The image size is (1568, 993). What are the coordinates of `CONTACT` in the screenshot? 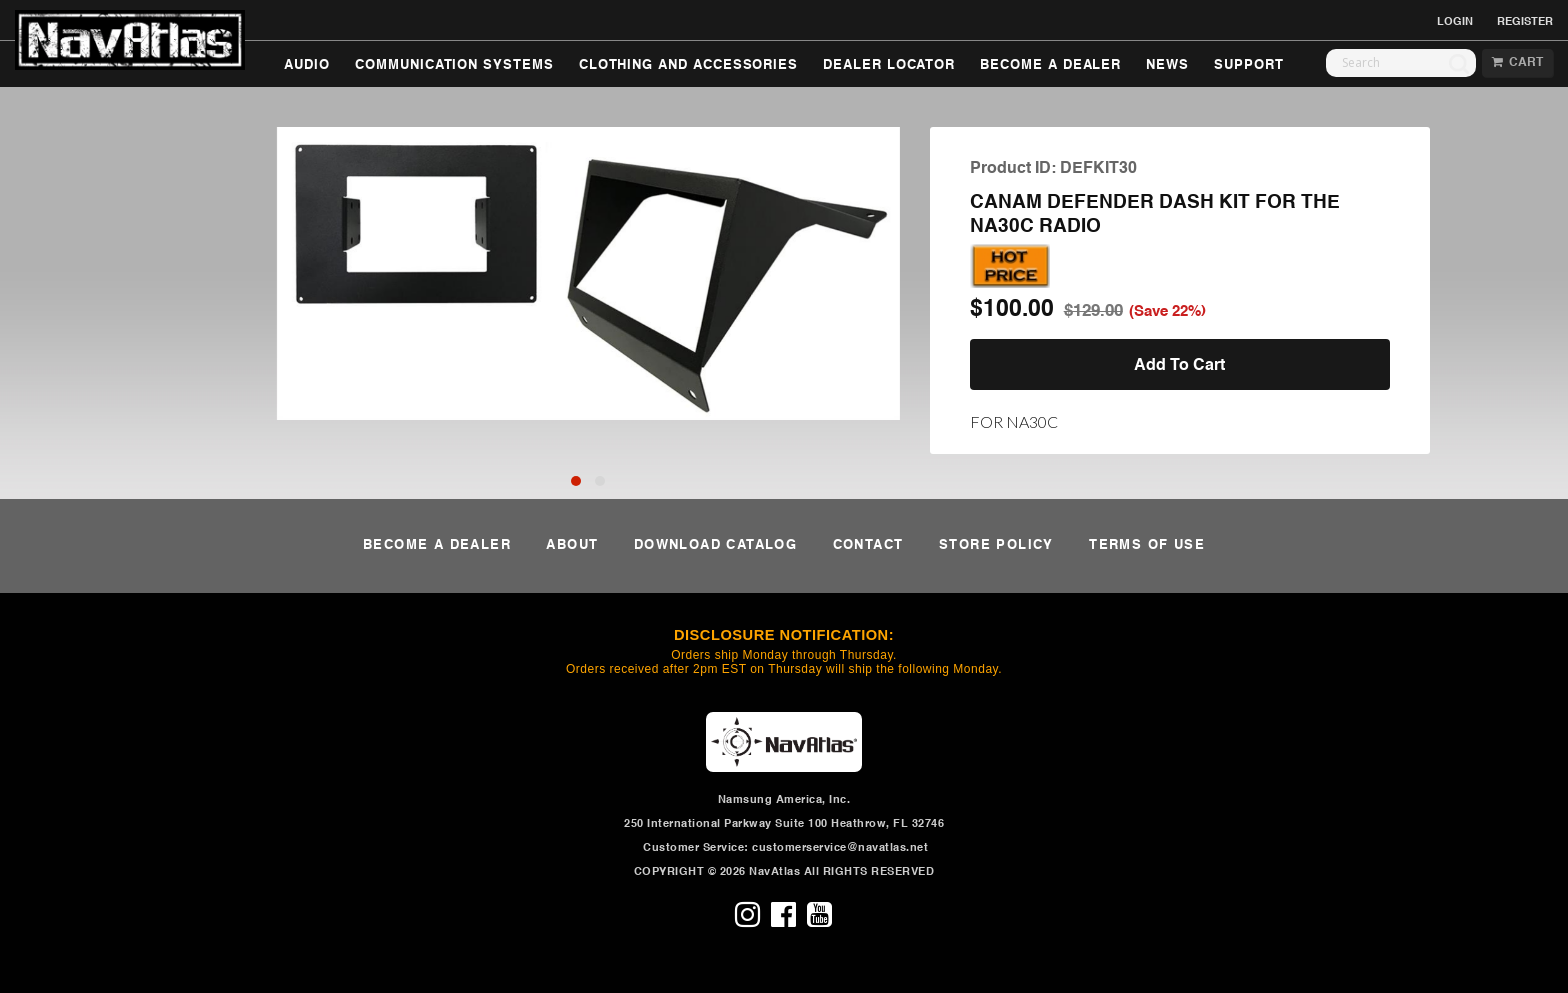 It's located at (868, 545).